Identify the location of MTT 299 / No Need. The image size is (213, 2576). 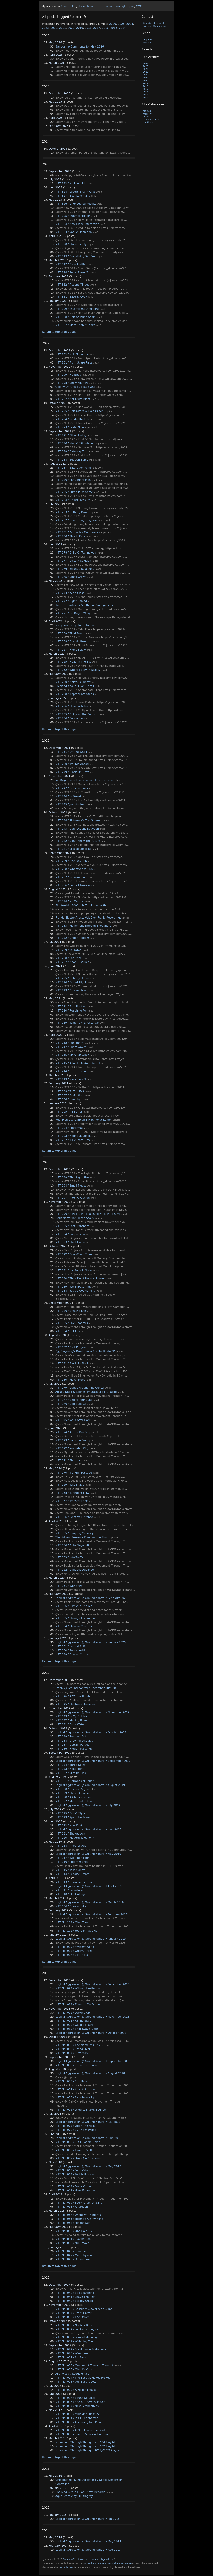
(68, 374).